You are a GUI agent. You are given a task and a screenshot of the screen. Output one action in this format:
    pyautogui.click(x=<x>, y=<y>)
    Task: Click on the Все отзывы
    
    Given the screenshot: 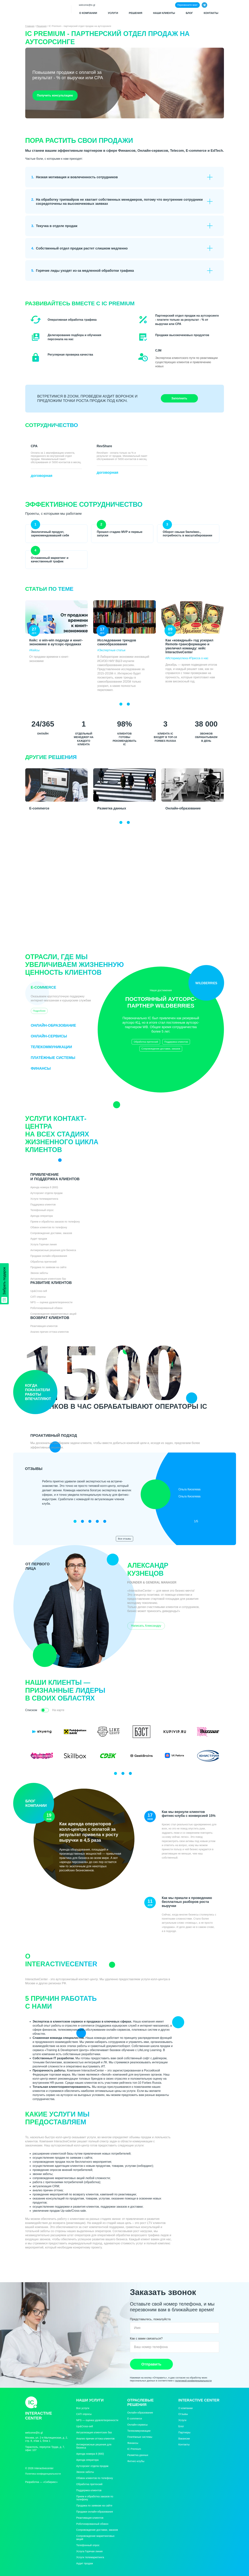 What is the action you would take?
    pyautogui.click(x=124, y=1538)
    